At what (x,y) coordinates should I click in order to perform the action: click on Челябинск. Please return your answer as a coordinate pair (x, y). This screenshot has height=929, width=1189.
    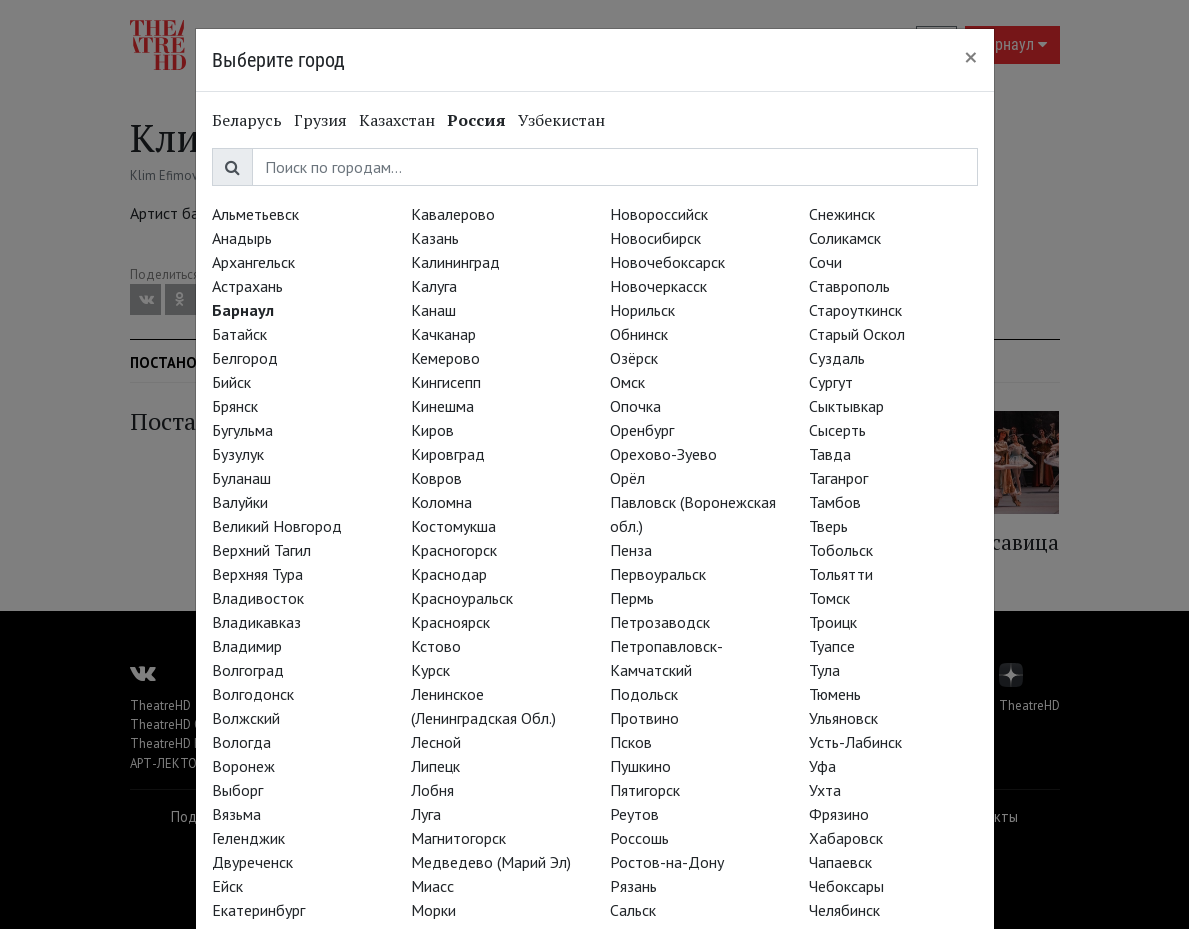
    Looking at the image, I should click on (844, 910).